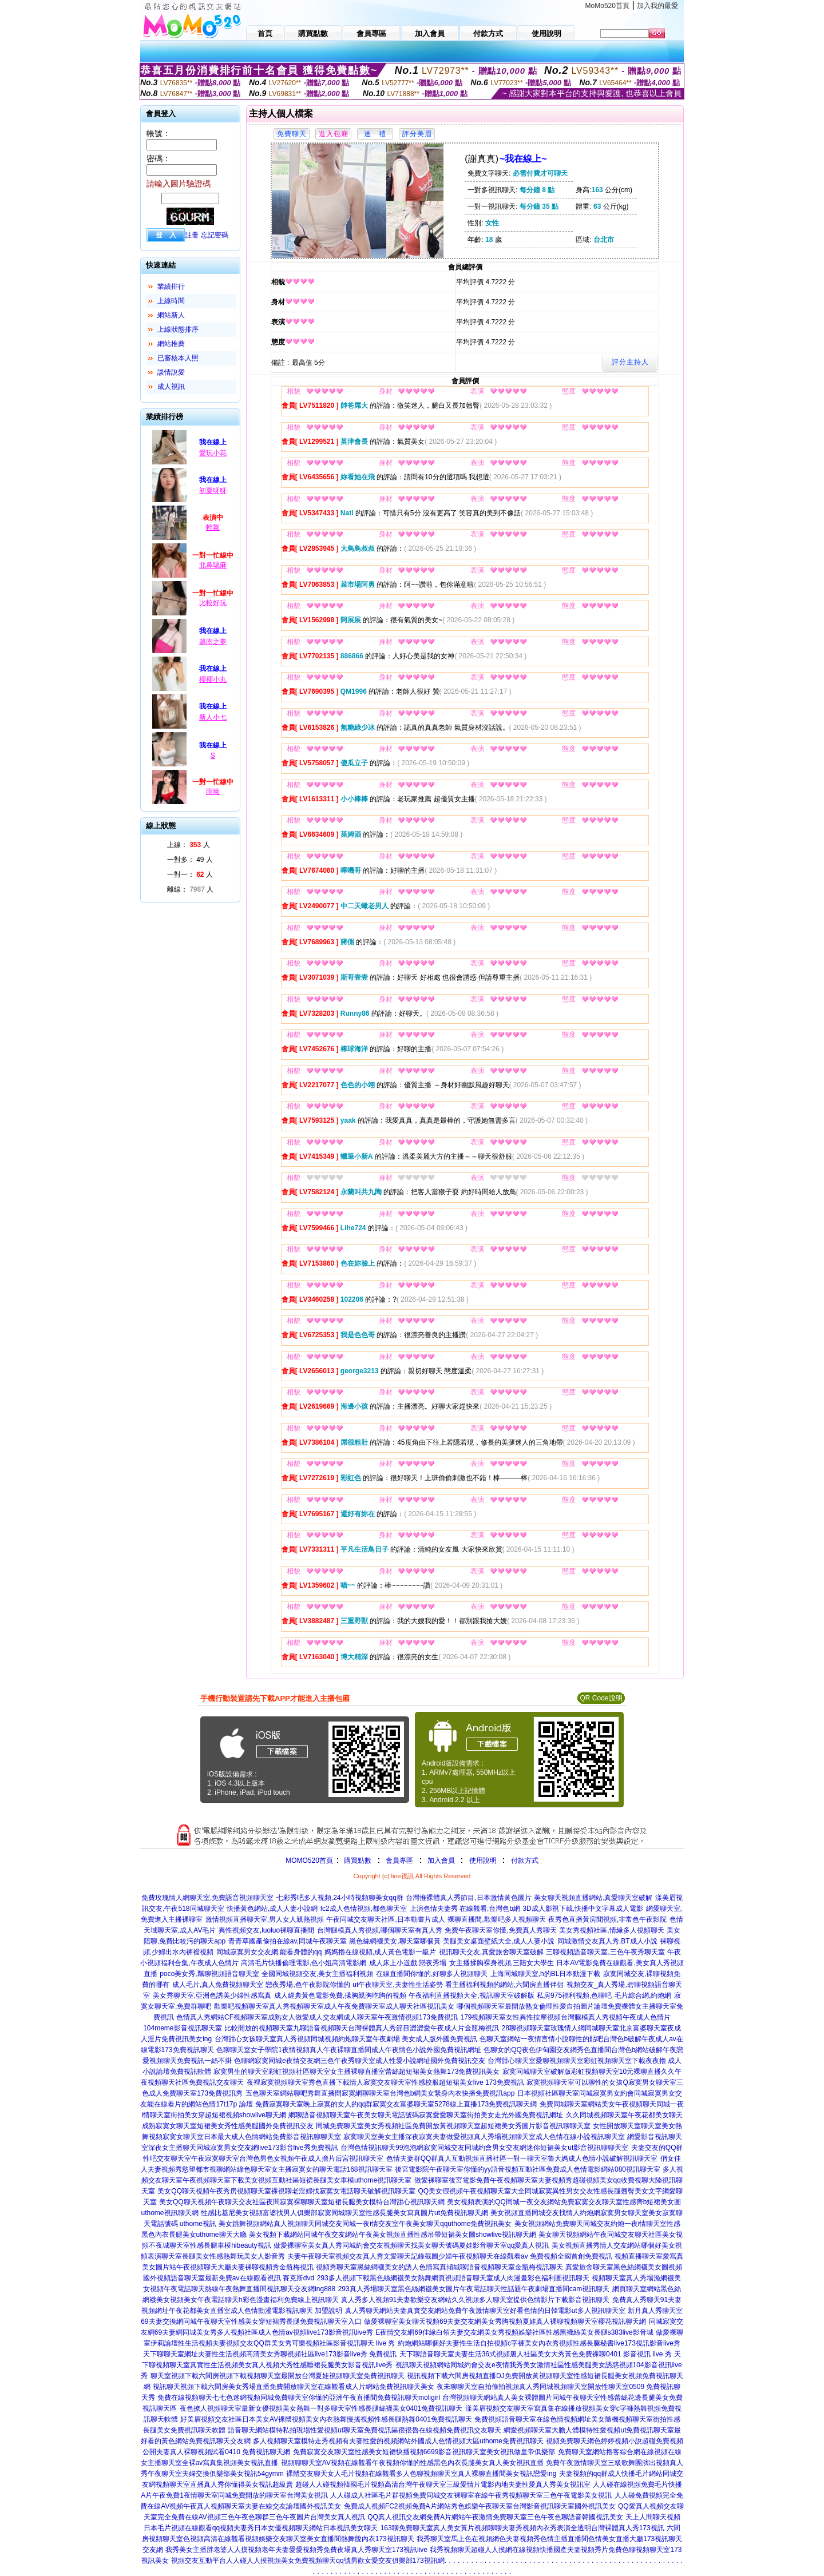 The height and width of the screenshot is (2576, 824). I want to click on 加入我的最愛, so click(657, 6).